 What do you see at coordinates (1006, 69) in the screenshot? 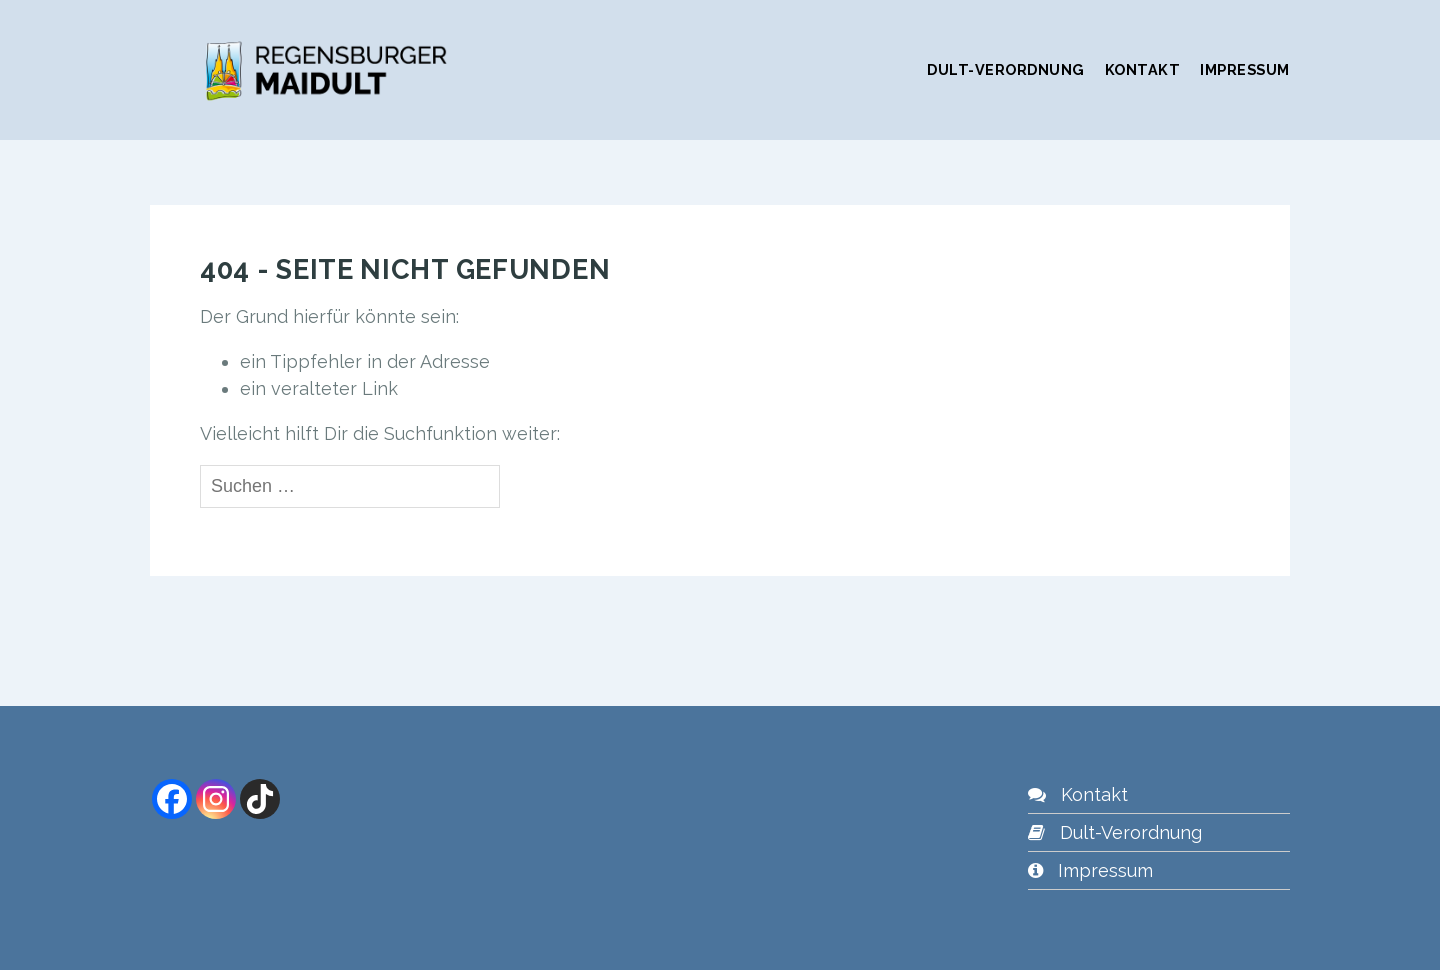
I see `Dult-Verordnung` at bounding box center [1006, 69].